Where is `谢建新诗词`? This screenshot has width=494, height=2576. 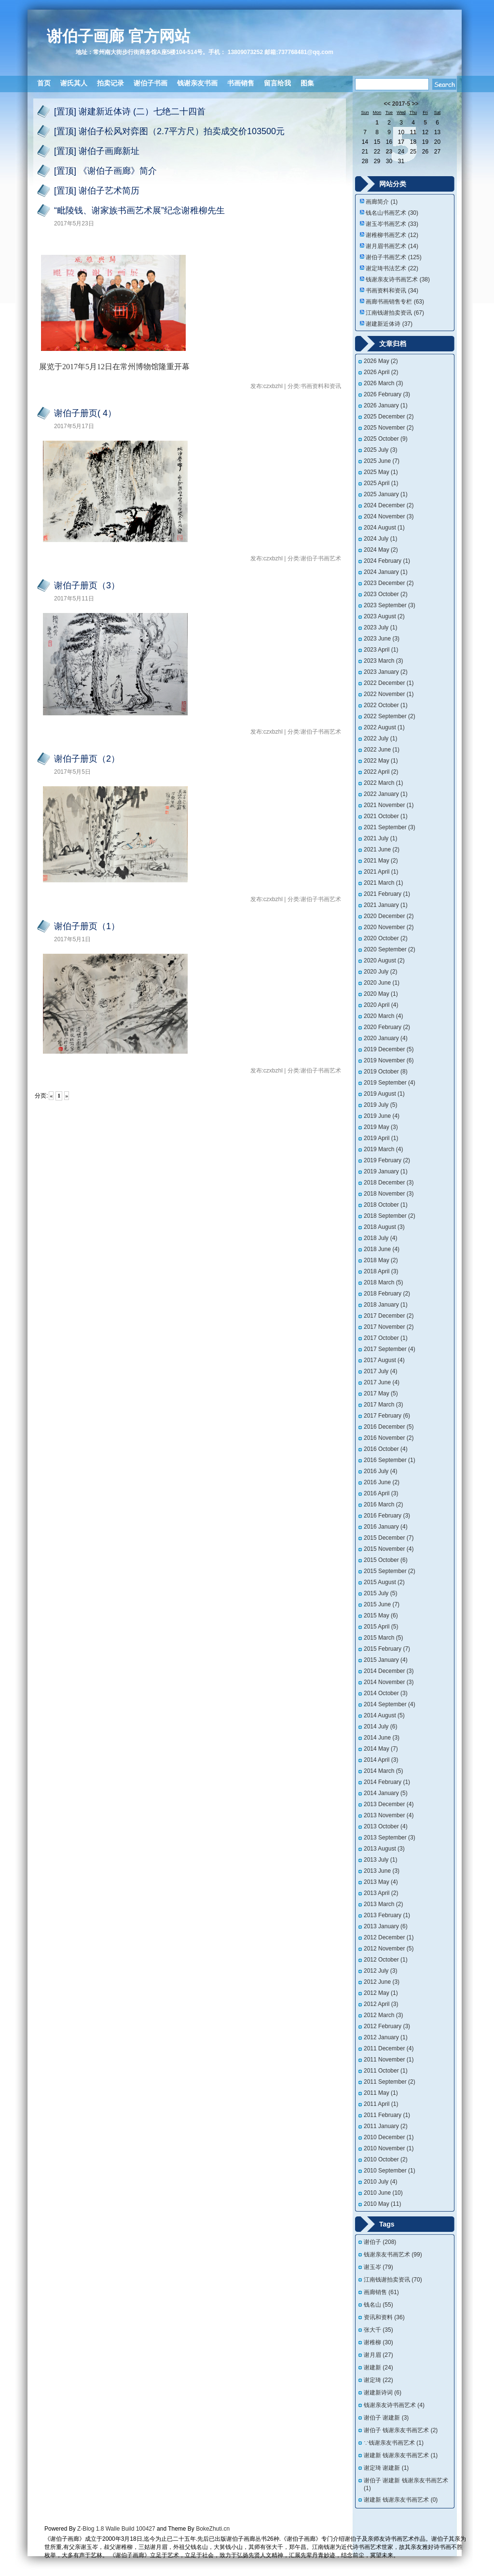
谢建新诗词 is located at coordinates (382, 2392).